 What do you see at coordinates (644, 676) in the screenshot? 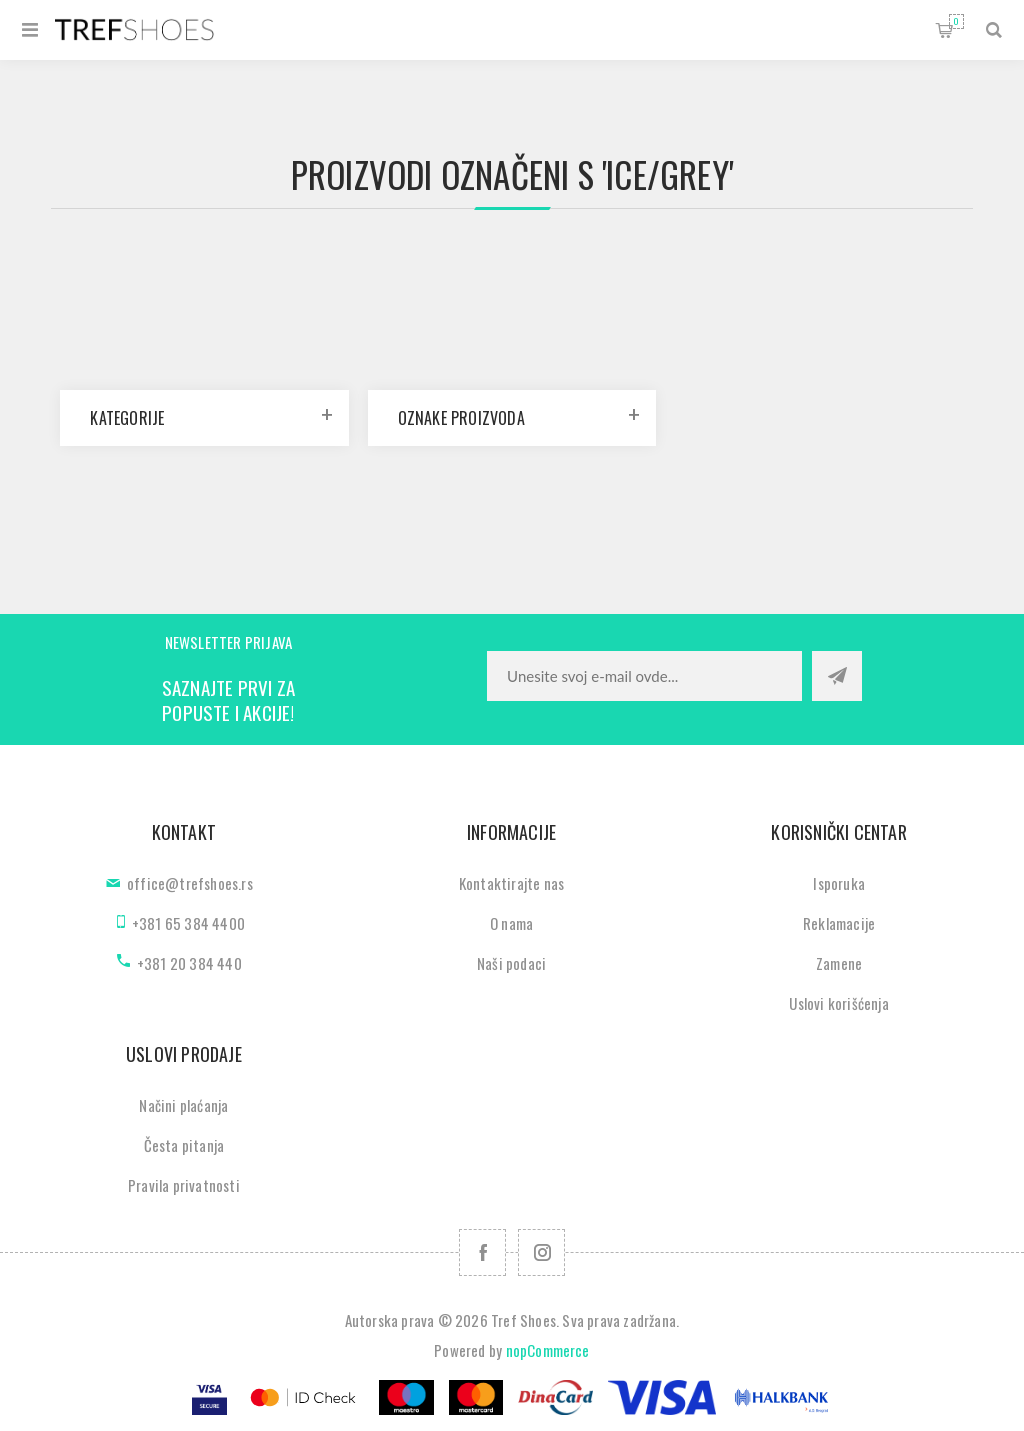
I see `[Prijavite se za naše novosti]` at bounding box center [644, 676].